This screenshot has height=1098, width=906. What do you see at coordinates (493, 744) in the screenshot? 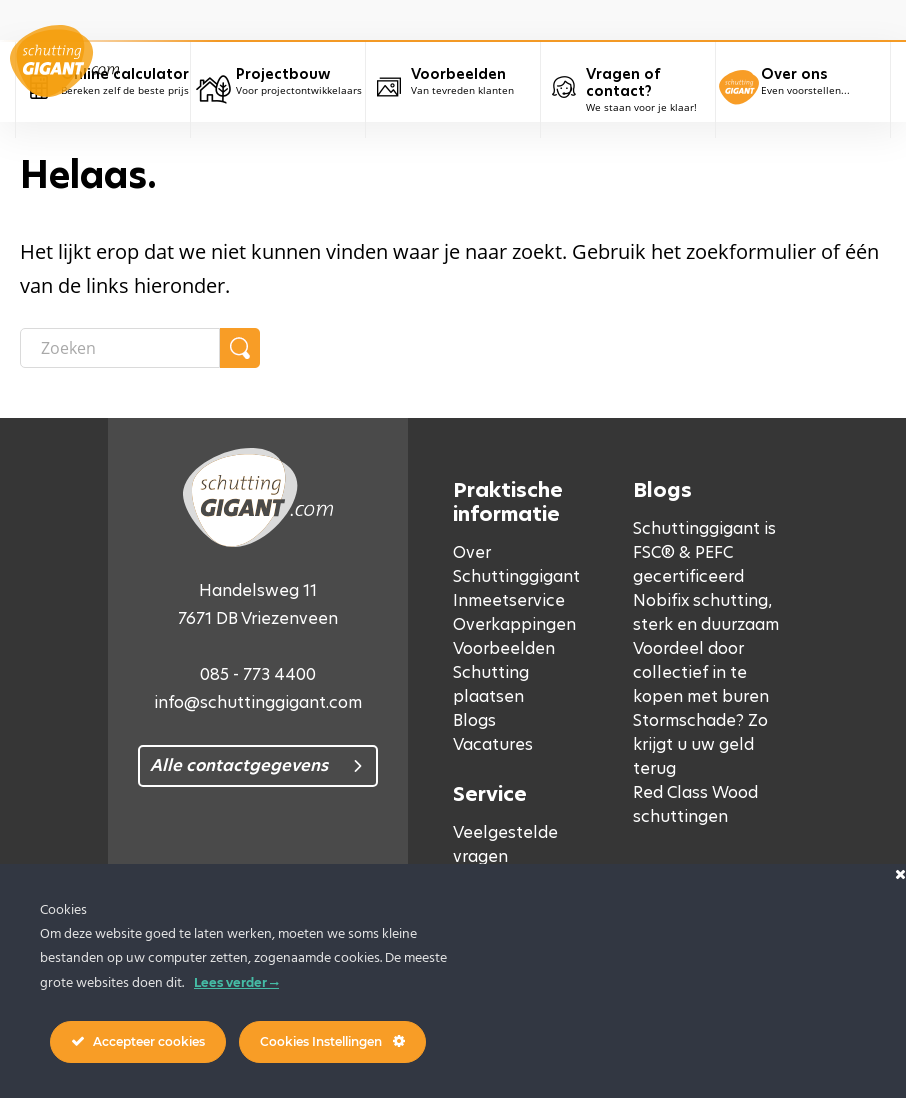
I see `Vacatures` at bounding box center [493, 744].